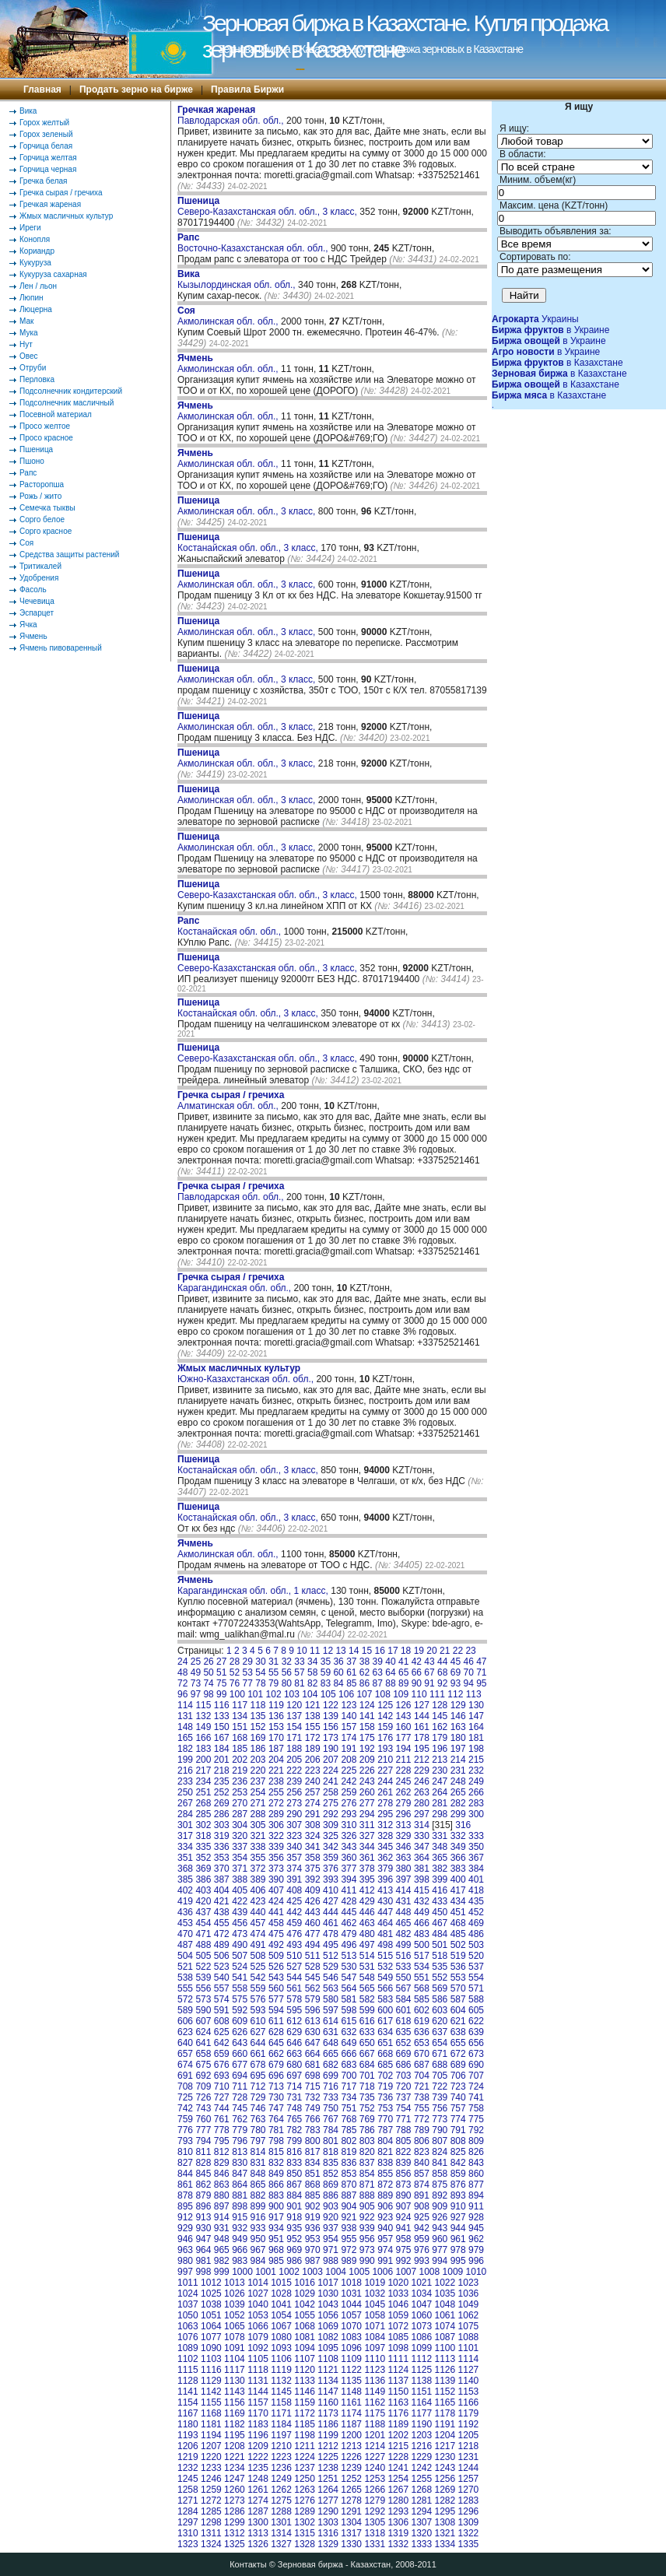 This screenshot has height=2576, width=666. What do you see at coordinates (187, 2326) in the screenshot?
I see `1063` at bounding box center [187, 2326].